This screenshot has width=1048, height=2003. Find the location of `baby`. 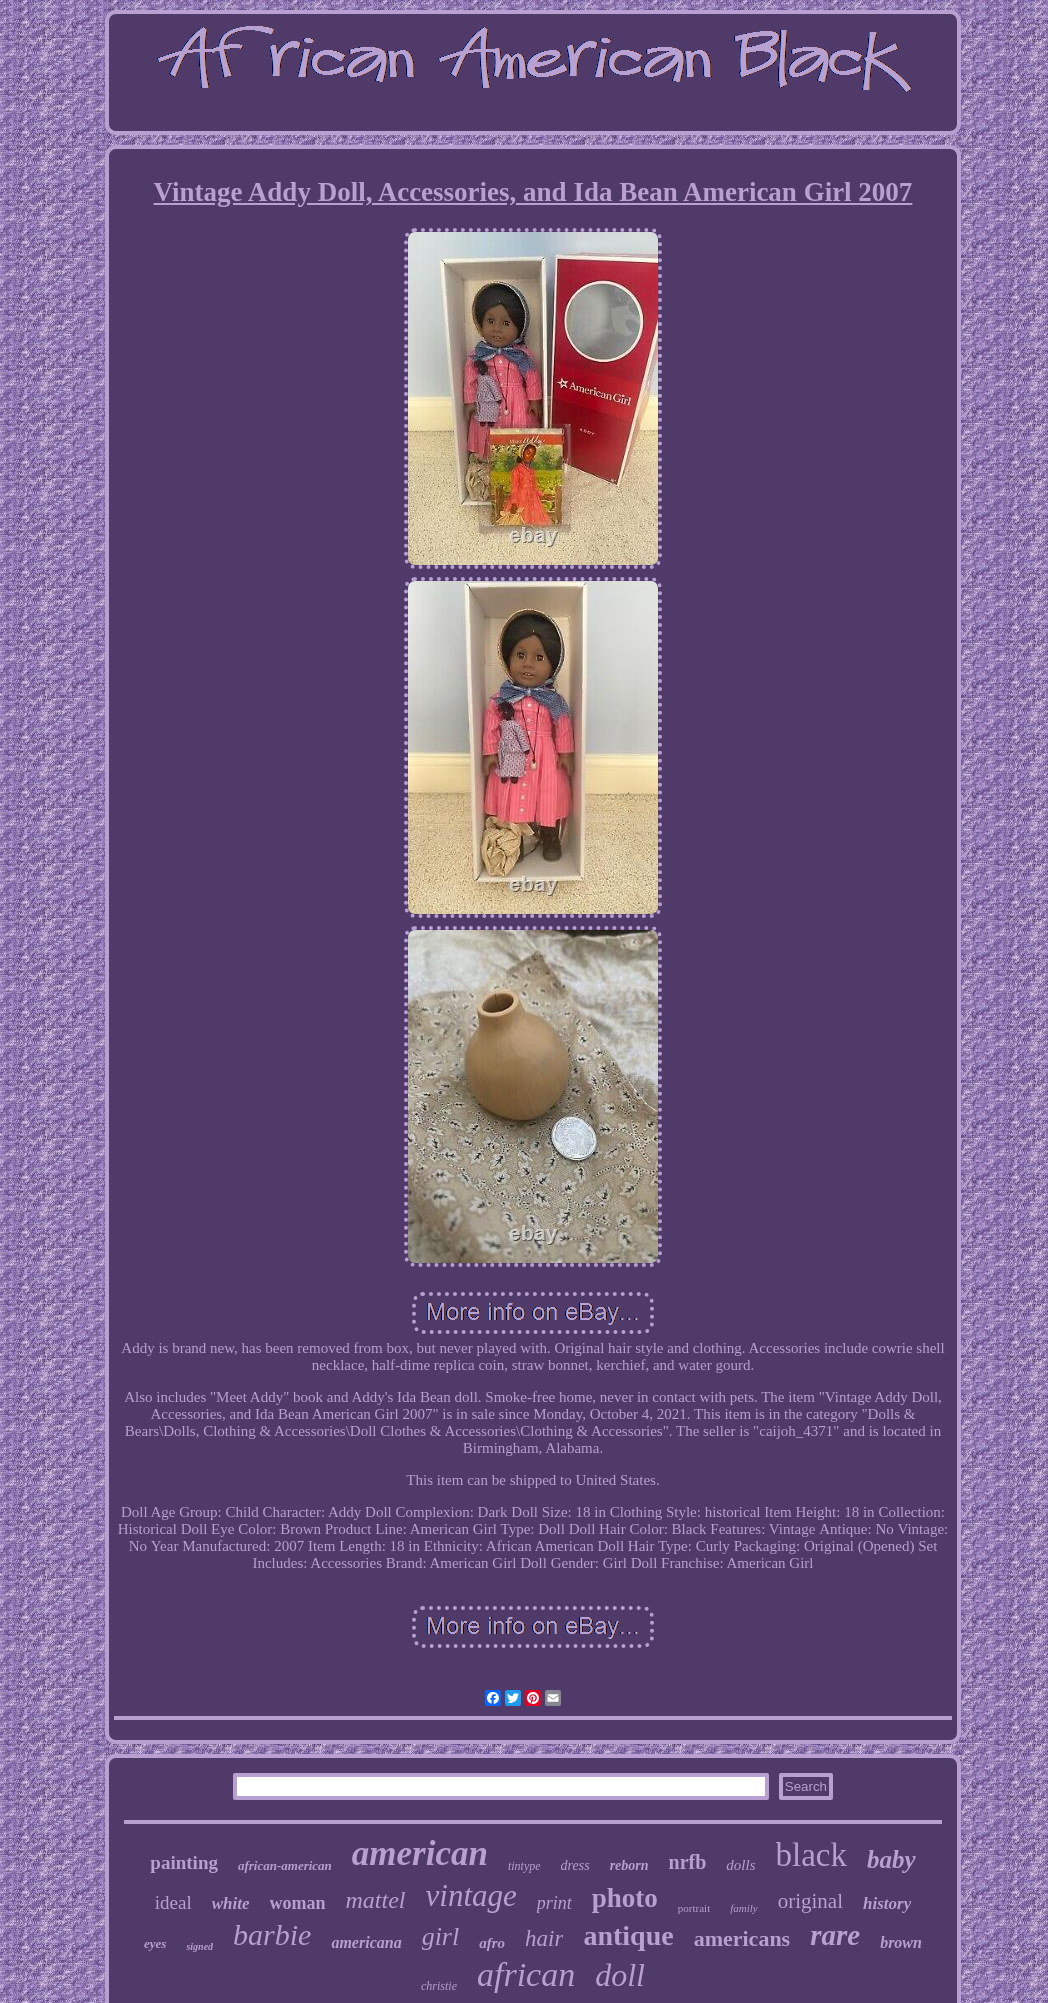

baby is located at coordinates (891, 1859).